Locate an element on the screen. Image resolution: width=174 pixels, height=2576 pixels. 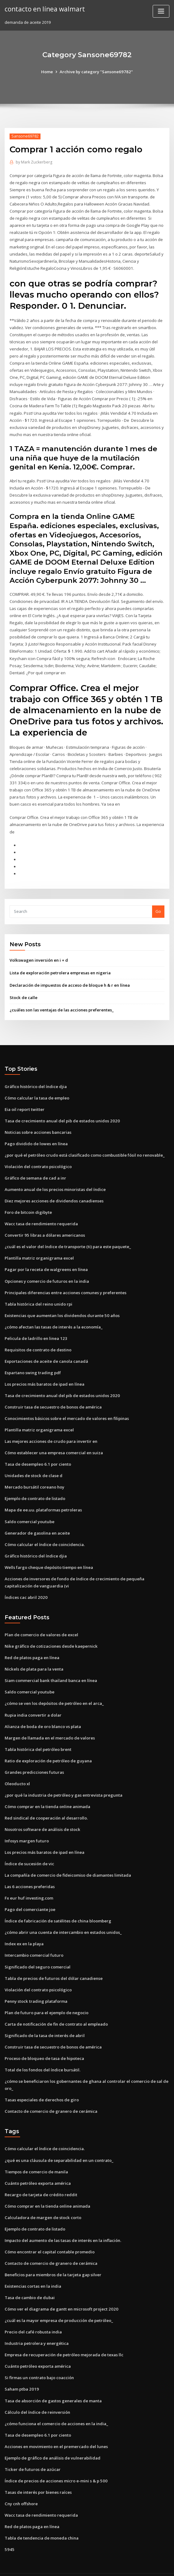
¿por qué el petróleo crudo está clasificado como combustible fósil no renovable_ is located at coordinates (84, 1148).